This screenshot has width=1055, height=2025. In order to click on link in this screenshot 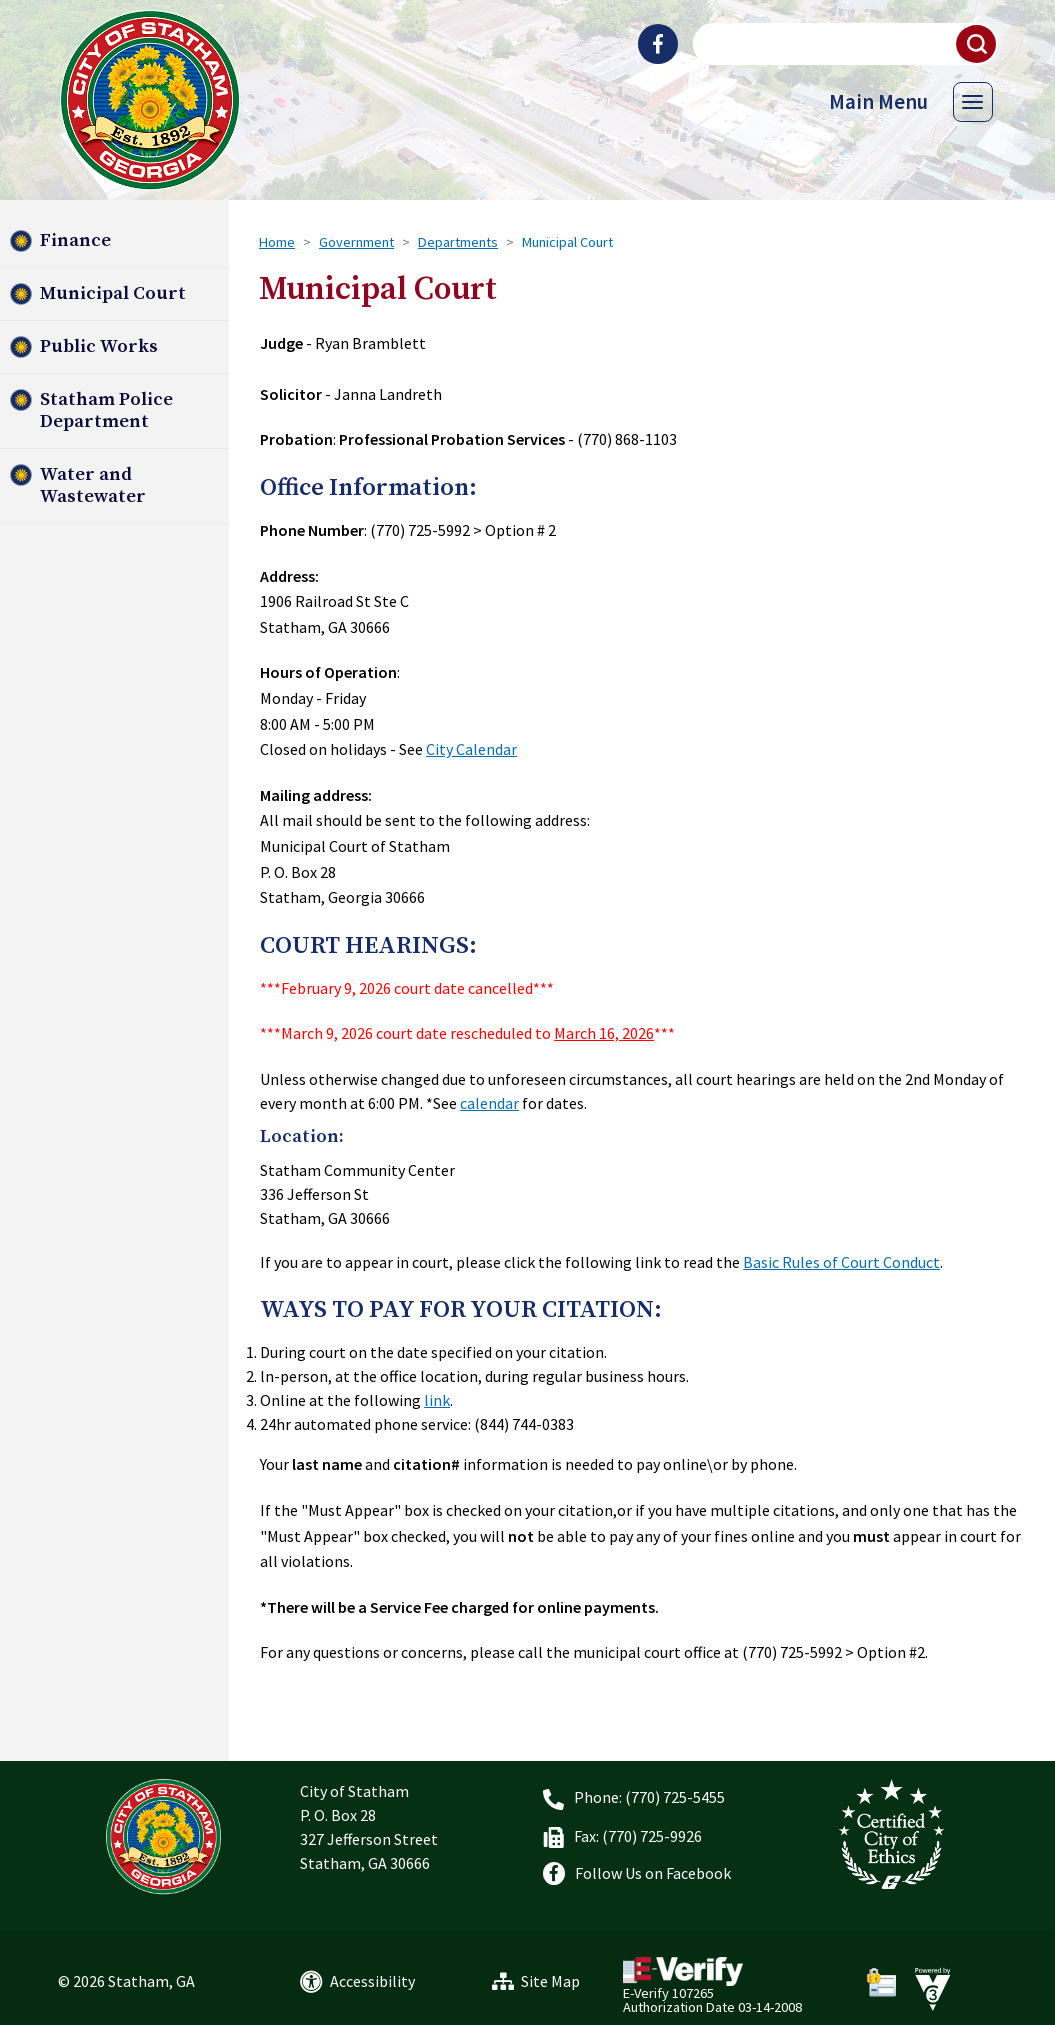, I will do `click(437, 1400)`.